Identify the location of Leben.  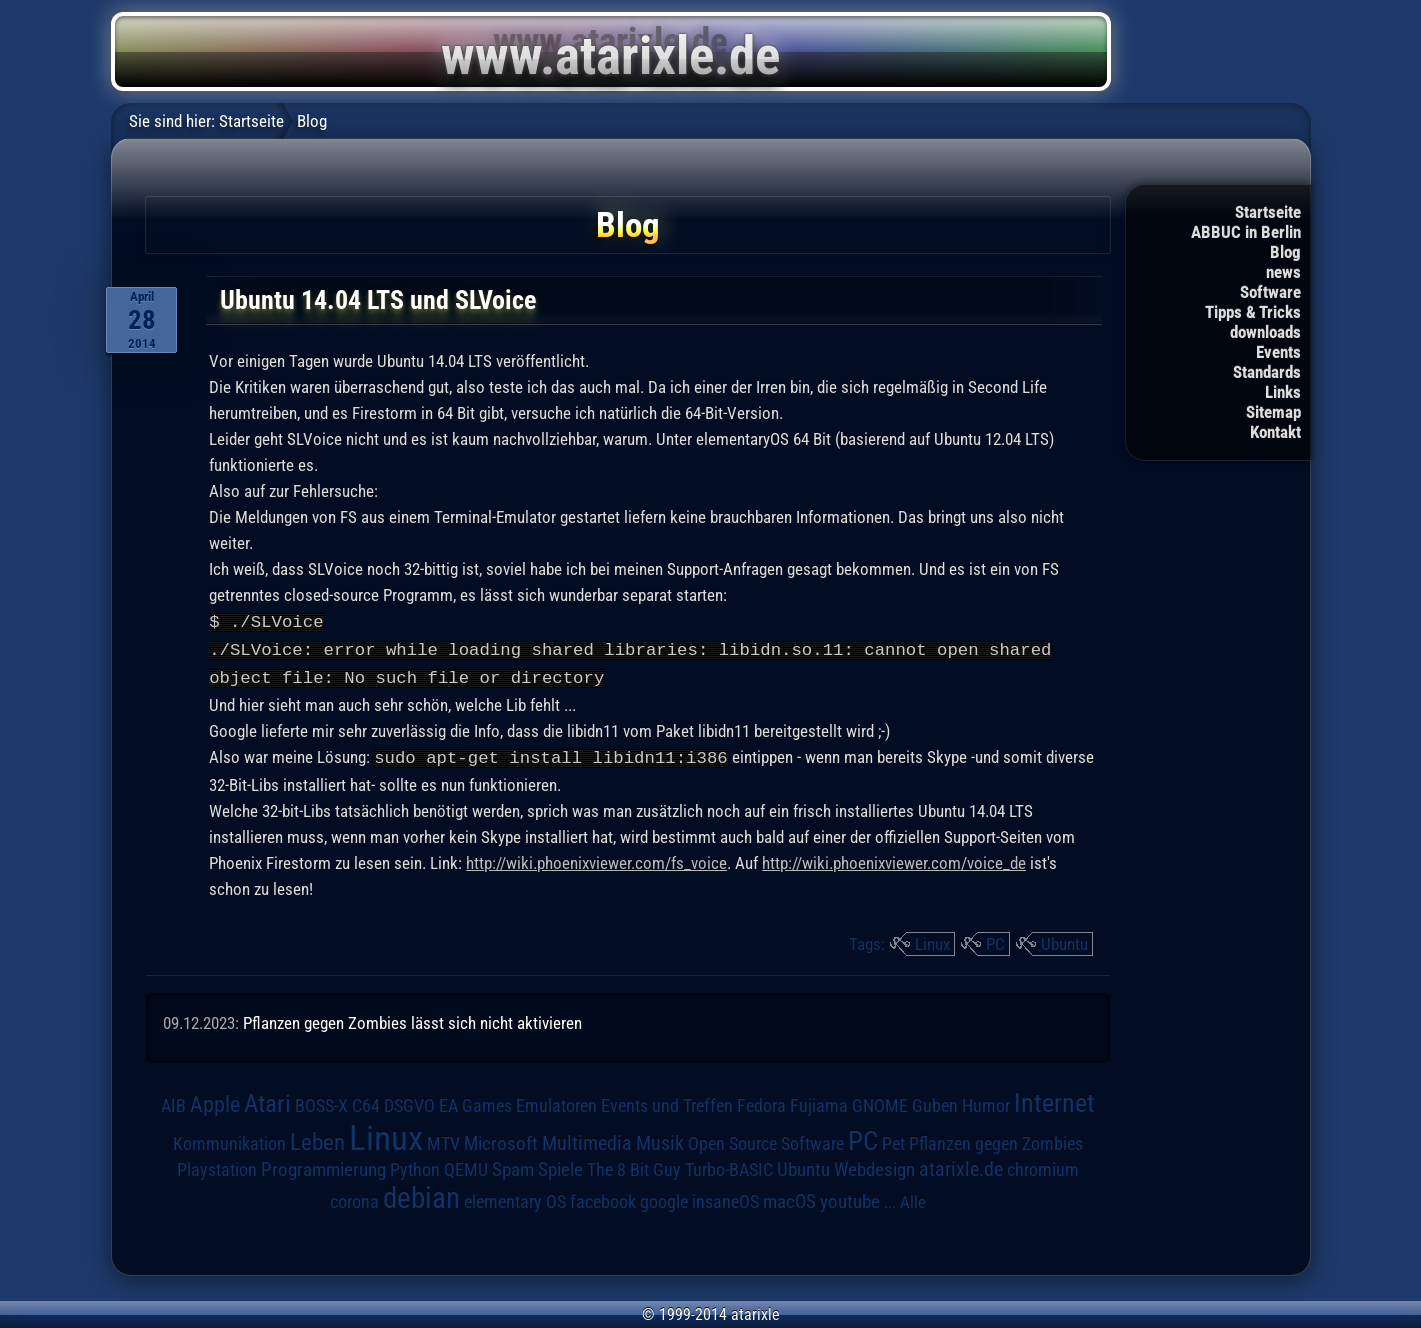
(317, 1138).